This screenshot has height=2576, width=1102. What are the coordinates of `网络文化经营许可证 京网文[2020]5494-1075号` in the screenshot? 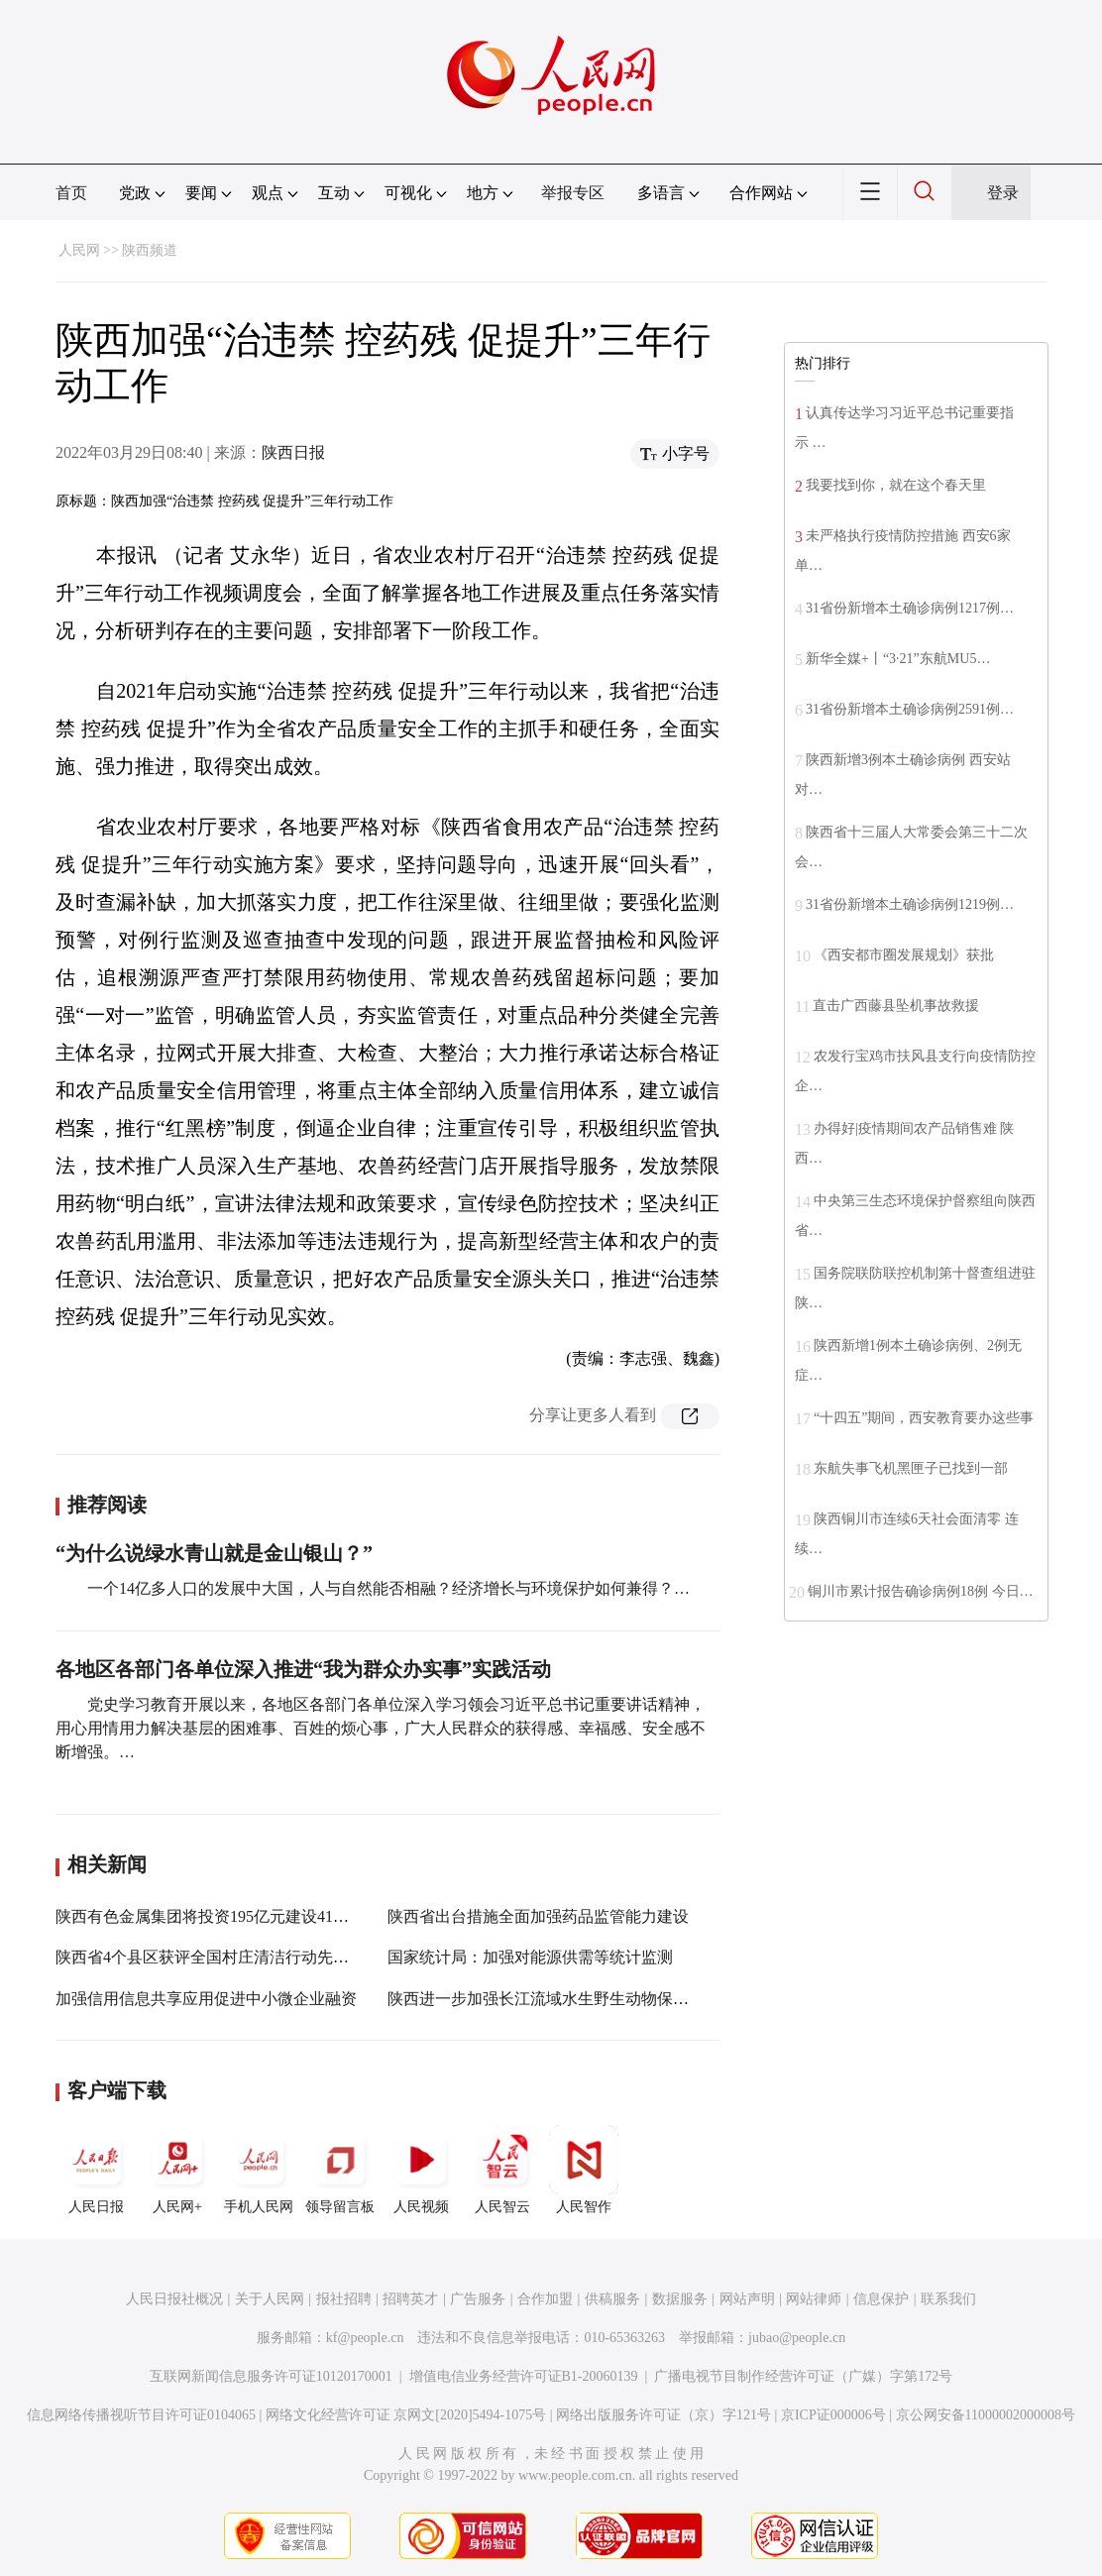 It's located at (406, 2415).